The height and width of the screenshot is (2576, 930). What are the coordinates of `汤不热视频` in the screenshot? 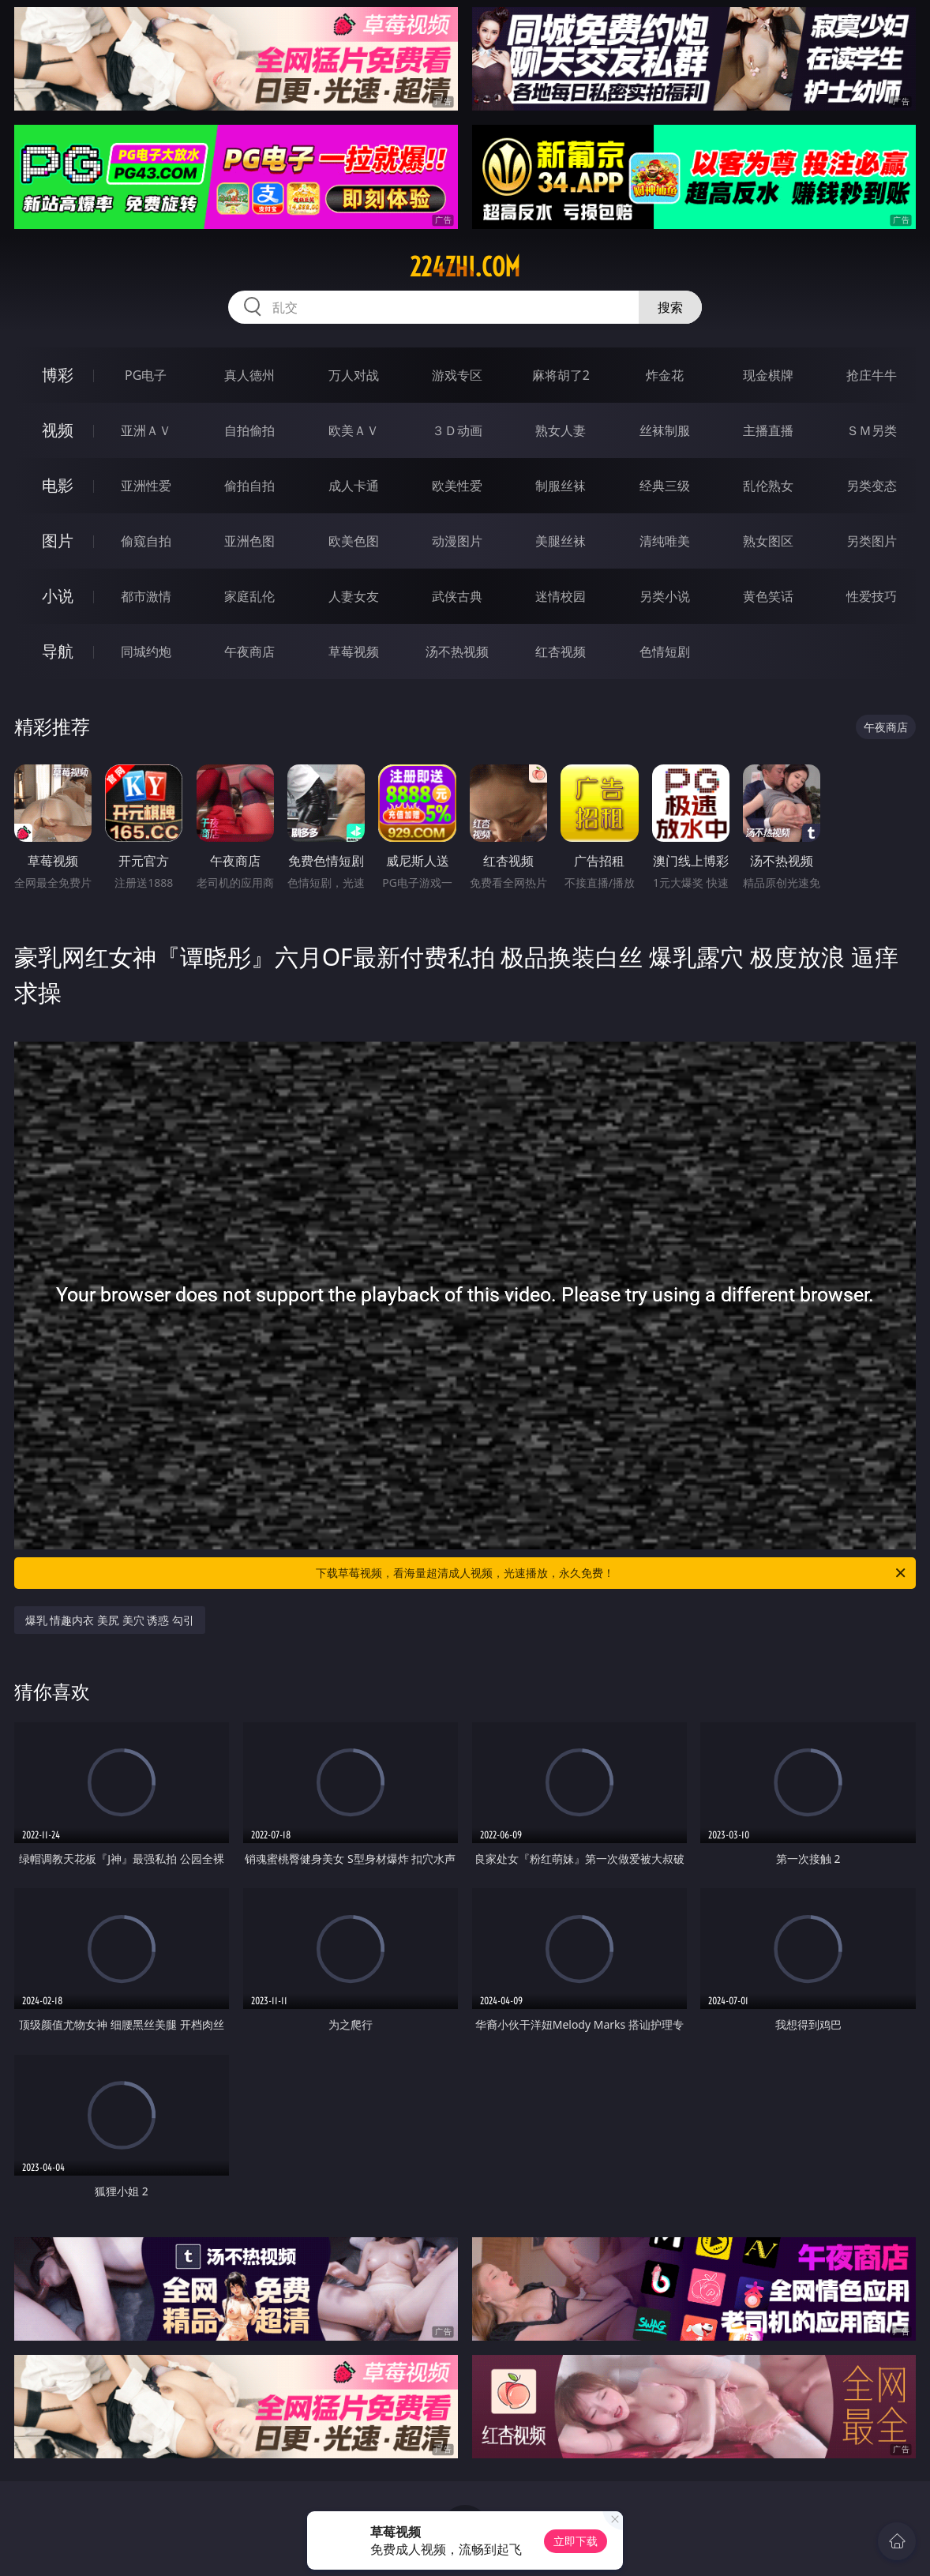 It's located at (457, 651).